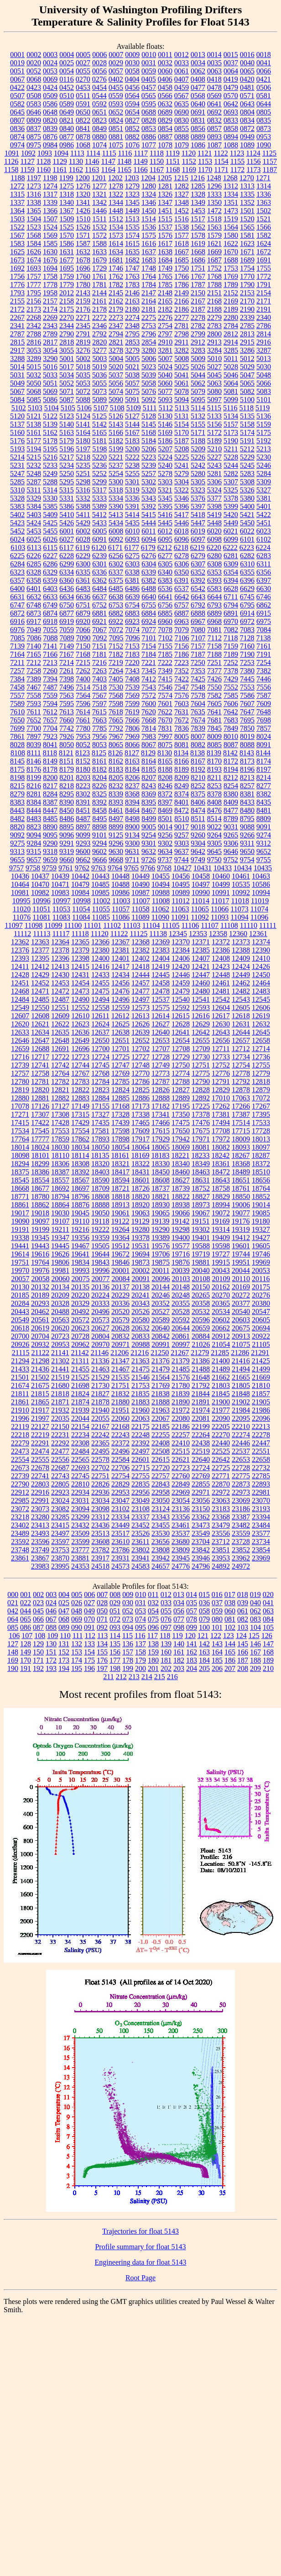  Describe the element at coordinates (116, 646) in the screenshot. I see `7152` at that location.